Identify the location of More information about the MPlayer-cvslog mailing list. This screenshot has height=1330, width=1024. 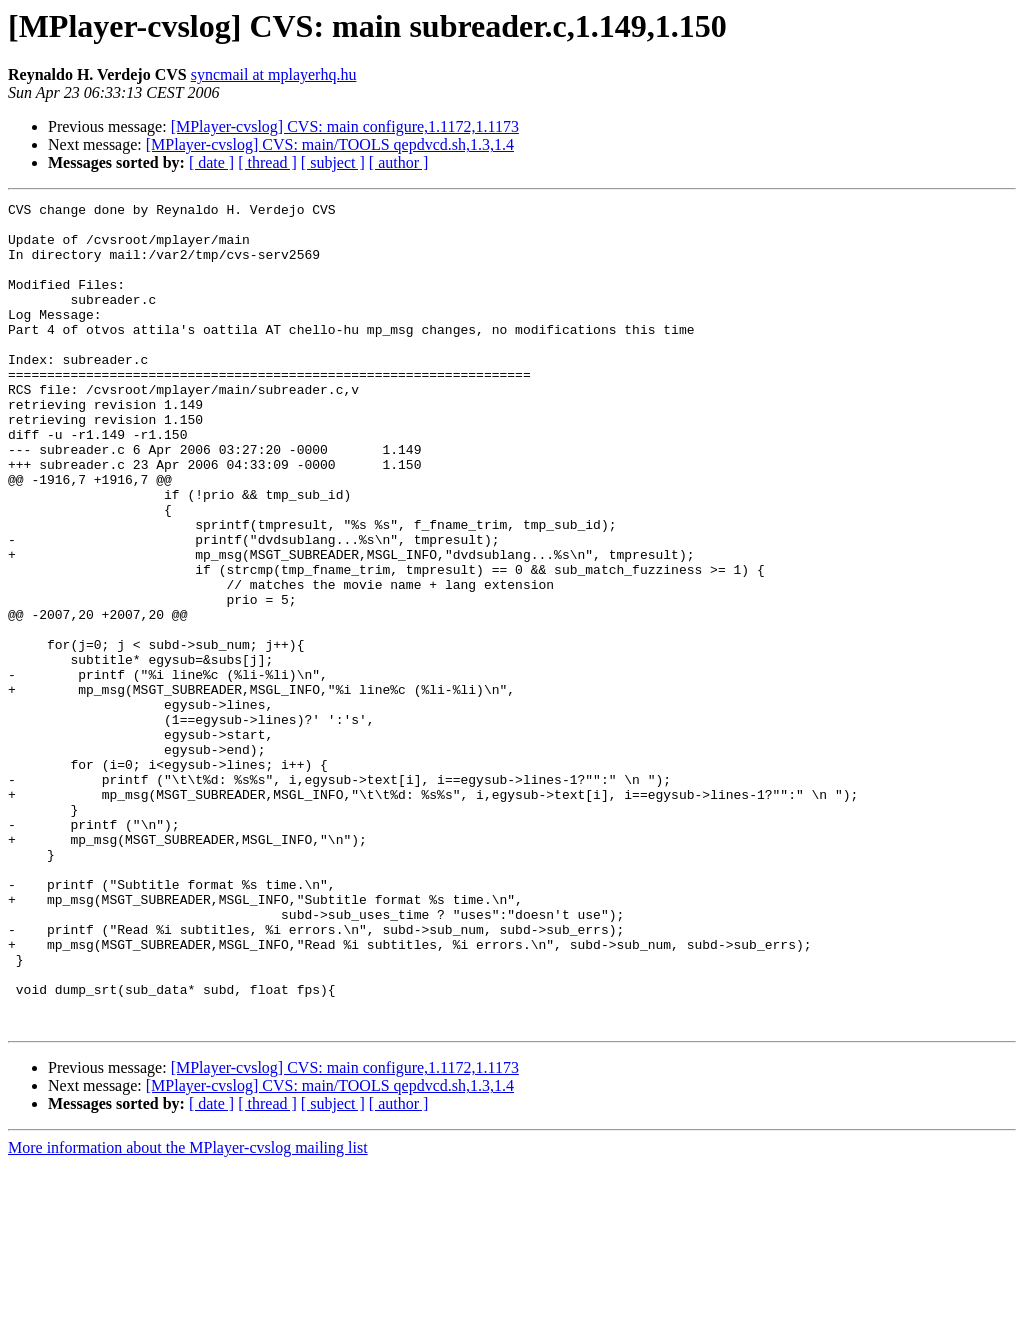
(188, 1312).